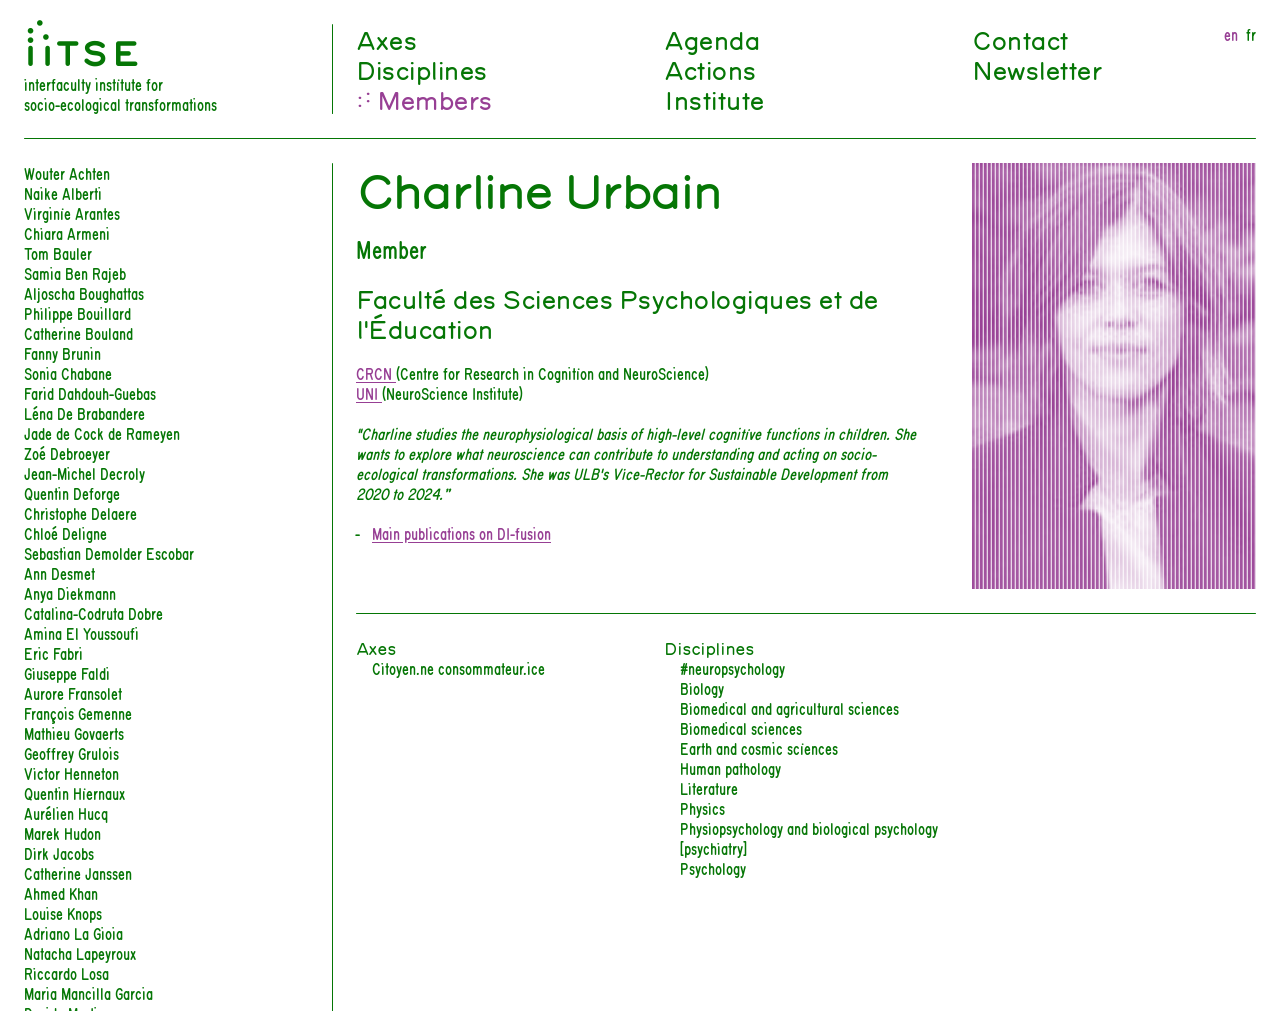  Describe the element at coordinates (71, 772) in the screenshot. I see `Victor Henneton` at that location.